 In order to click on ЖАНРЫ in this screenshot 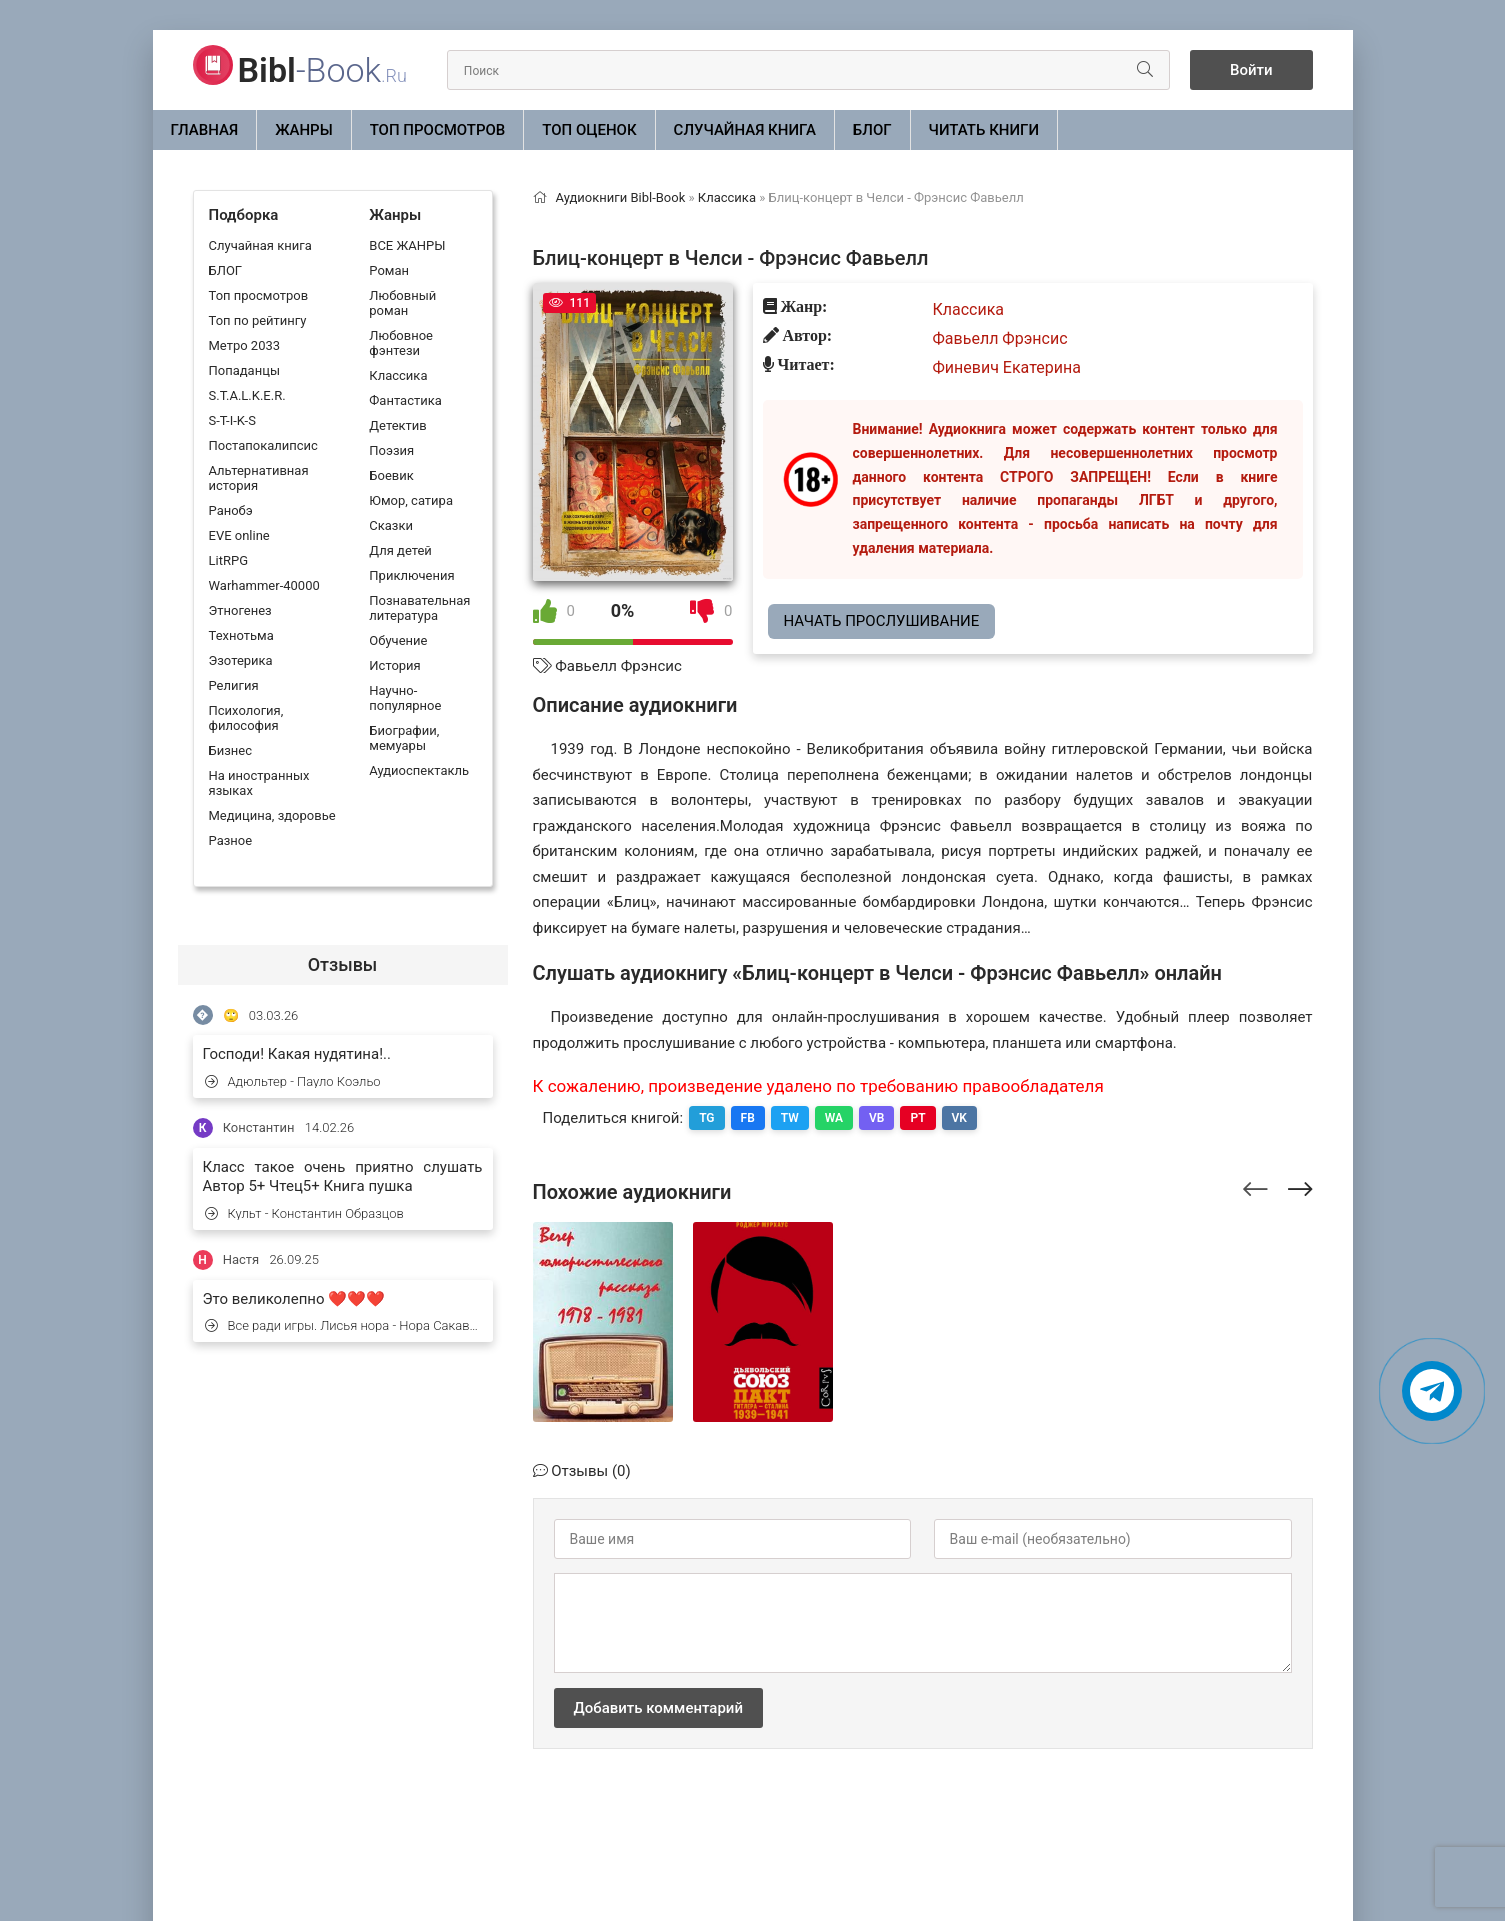, I will do `click(304, 130)`.